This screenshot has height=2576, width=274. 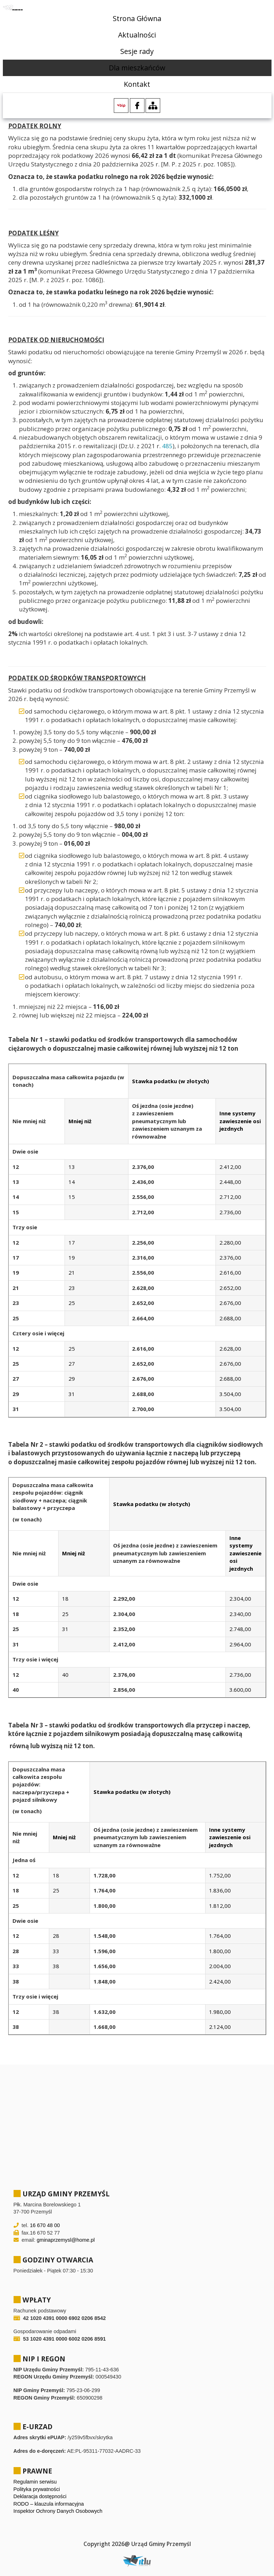 I want to click on Deklaracja dostępności, so click(x=40, y=2496).